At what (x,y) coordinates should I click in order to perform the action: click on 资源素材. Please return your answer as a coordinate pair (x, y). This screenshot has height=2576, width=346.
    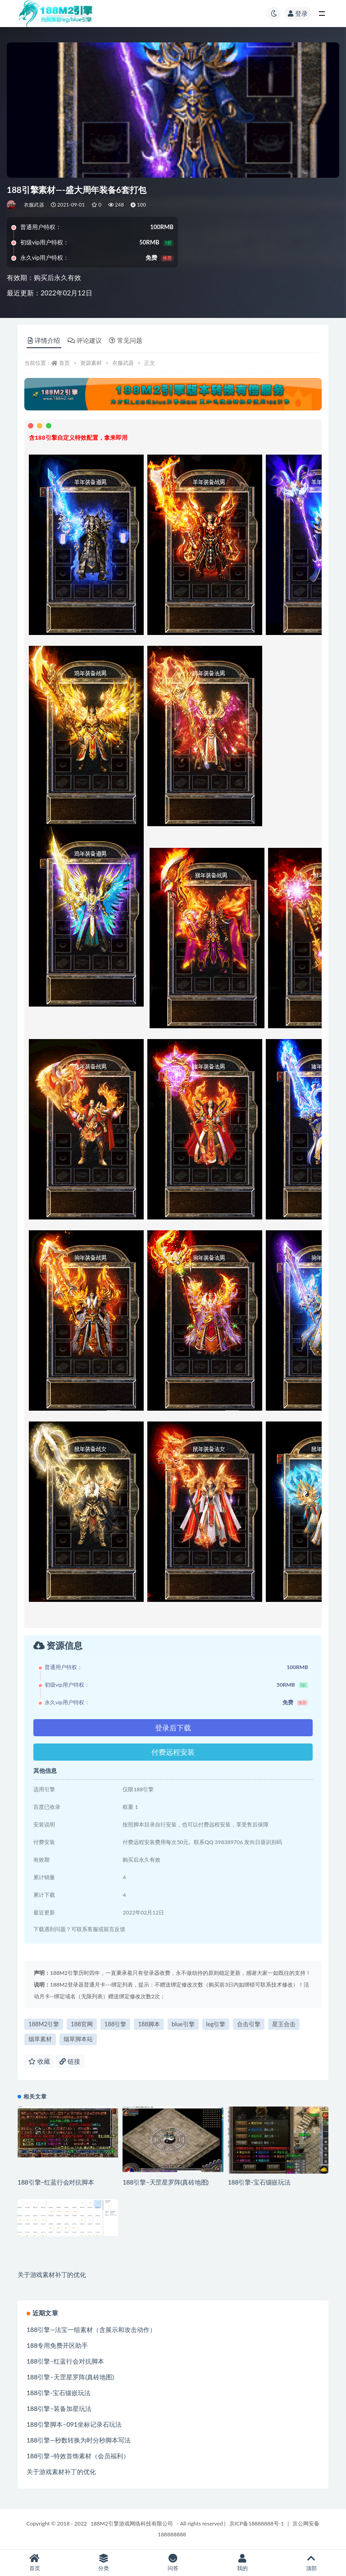
    Looking at the image, I should click on (91, 362).